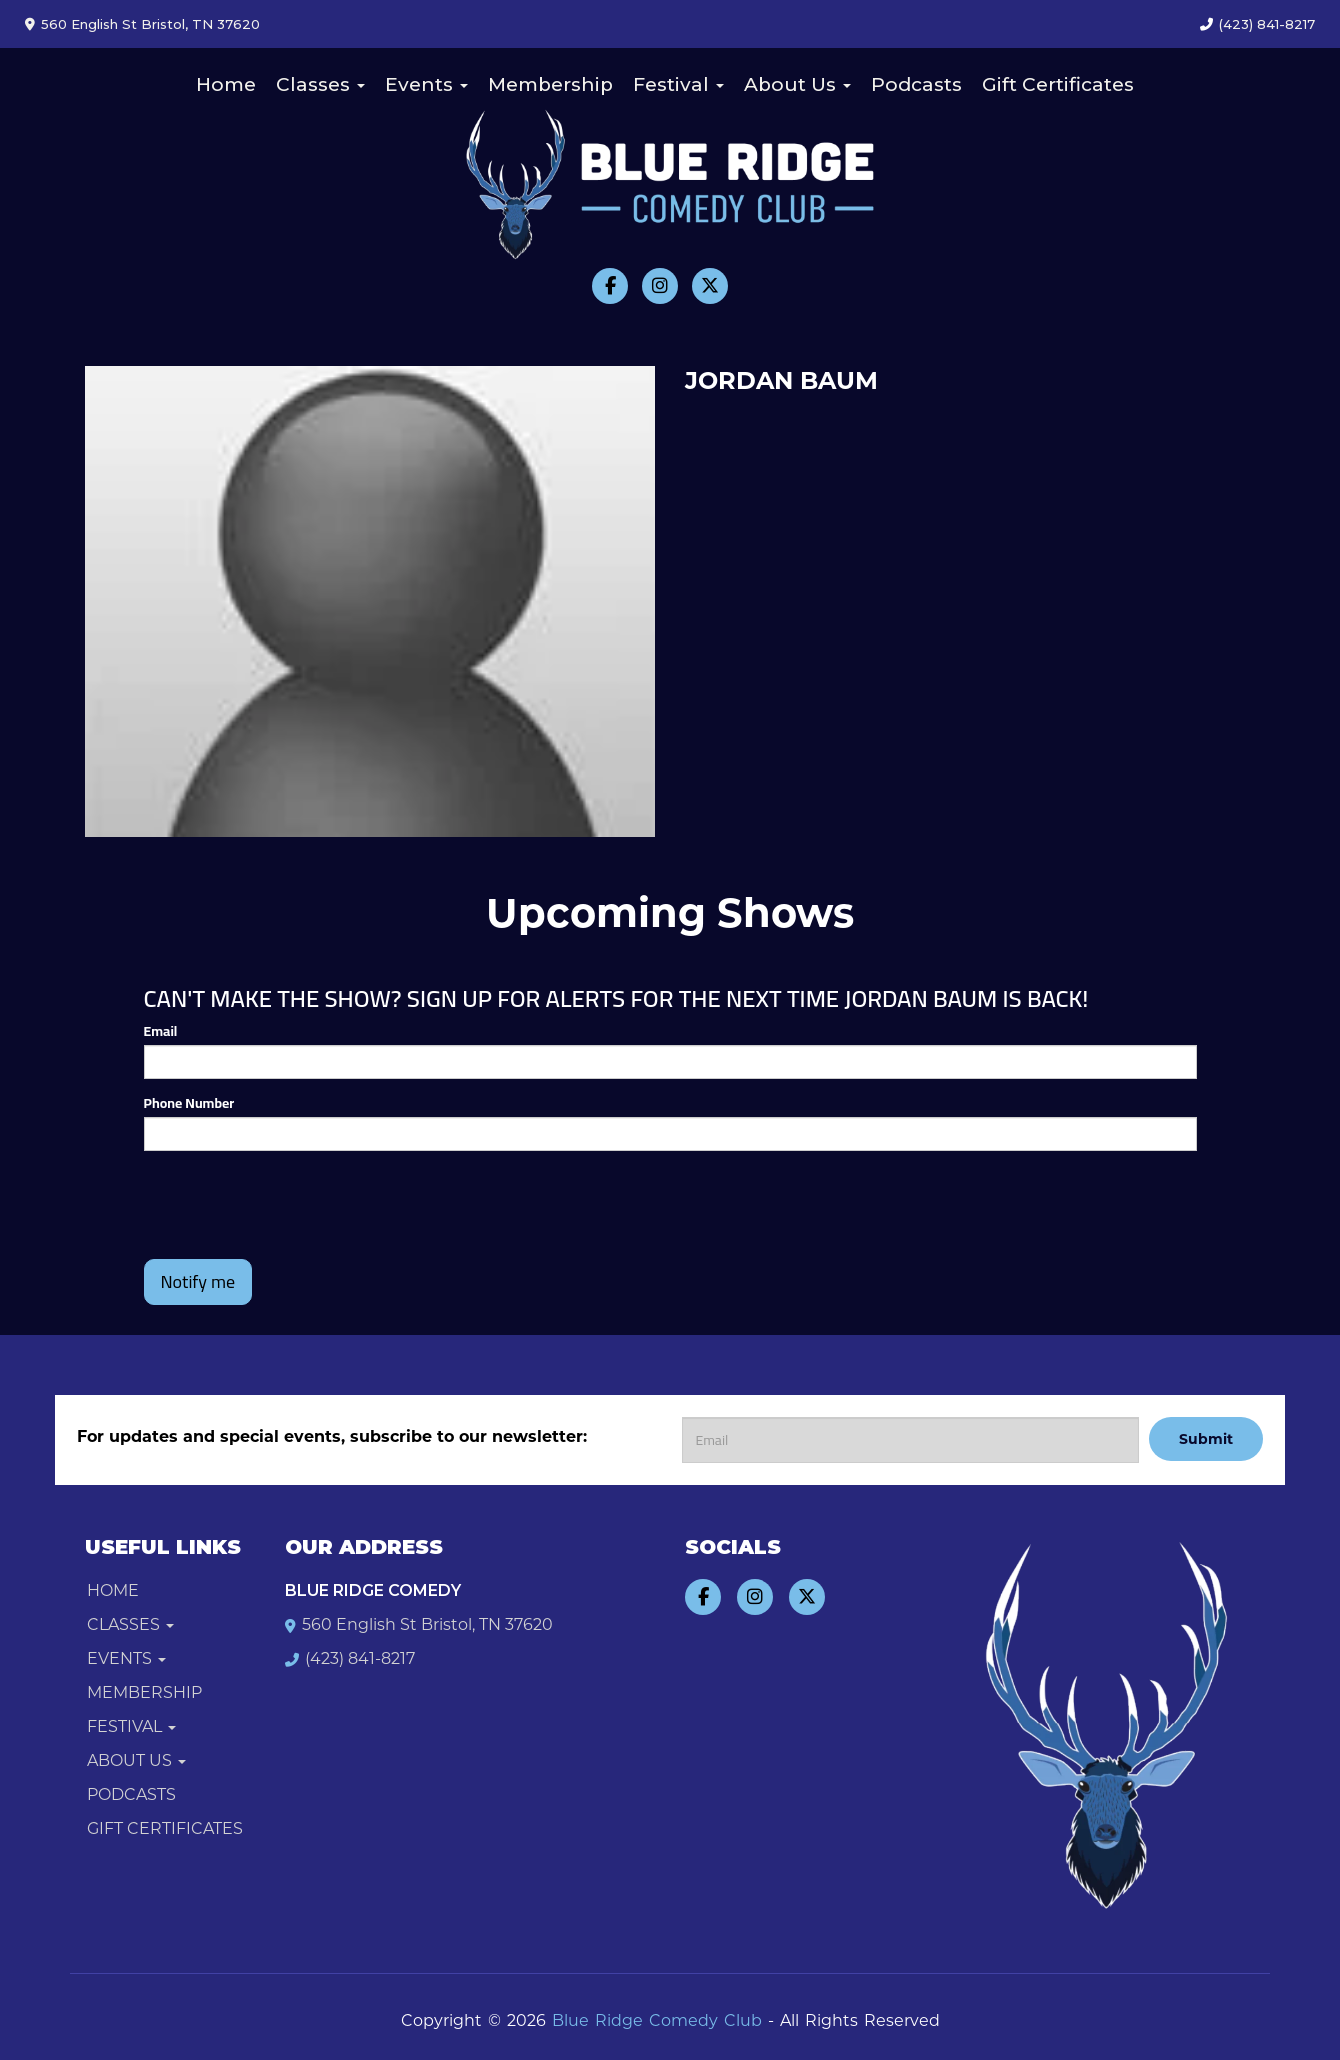  I want to click on Phone Number, so click(189, 1103).